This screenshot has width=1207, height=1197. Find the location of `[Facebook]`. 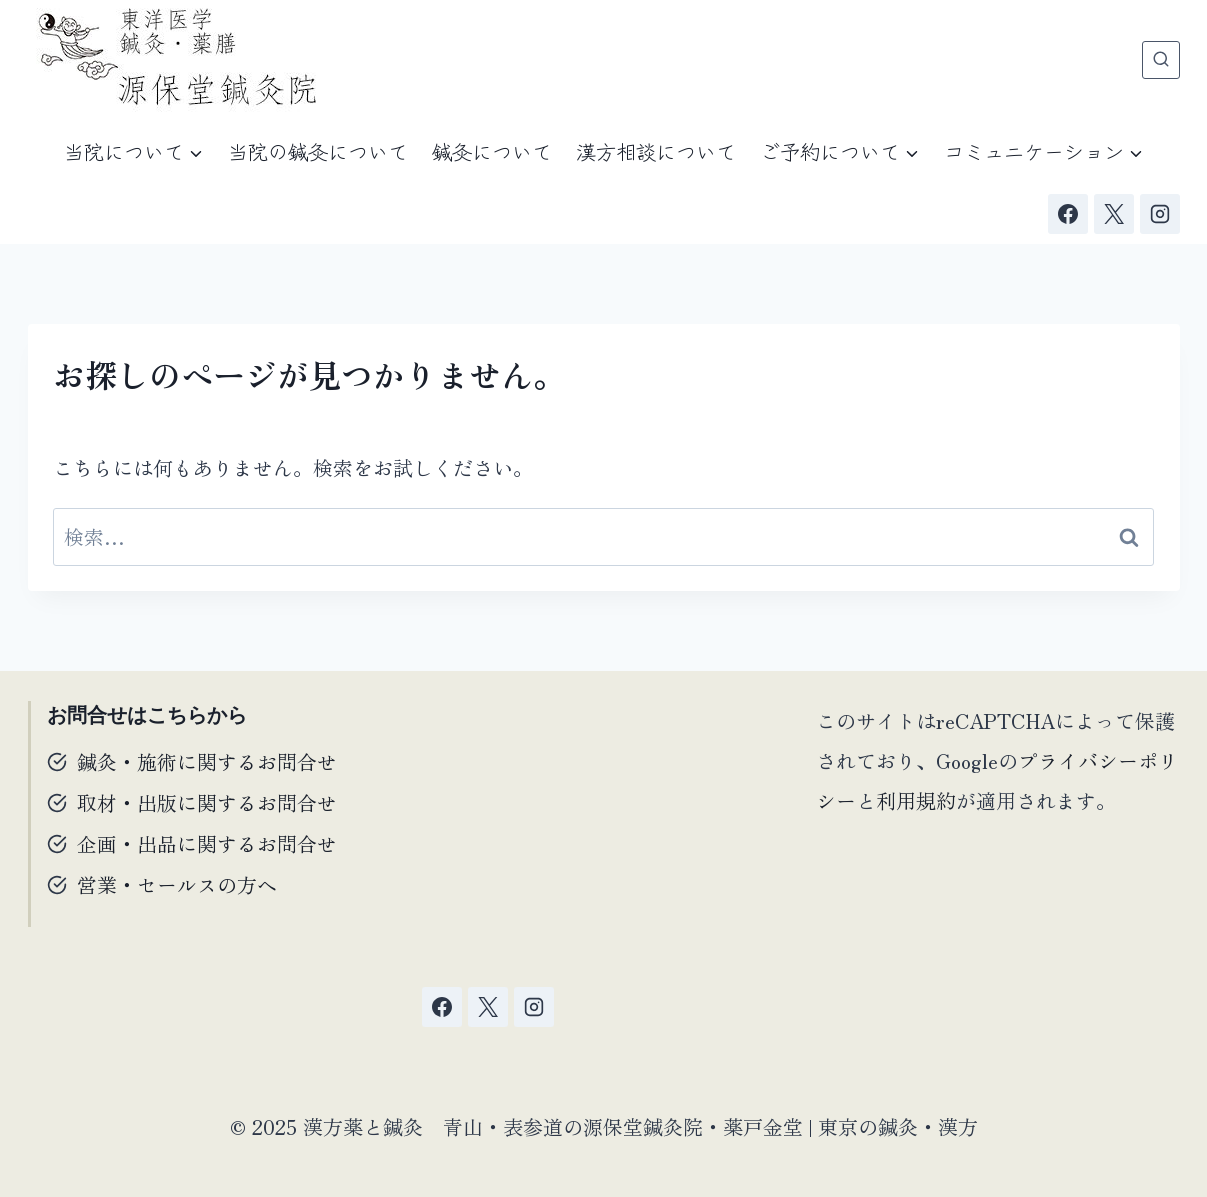

[Facebook] is located at coordinates (1068, 214).